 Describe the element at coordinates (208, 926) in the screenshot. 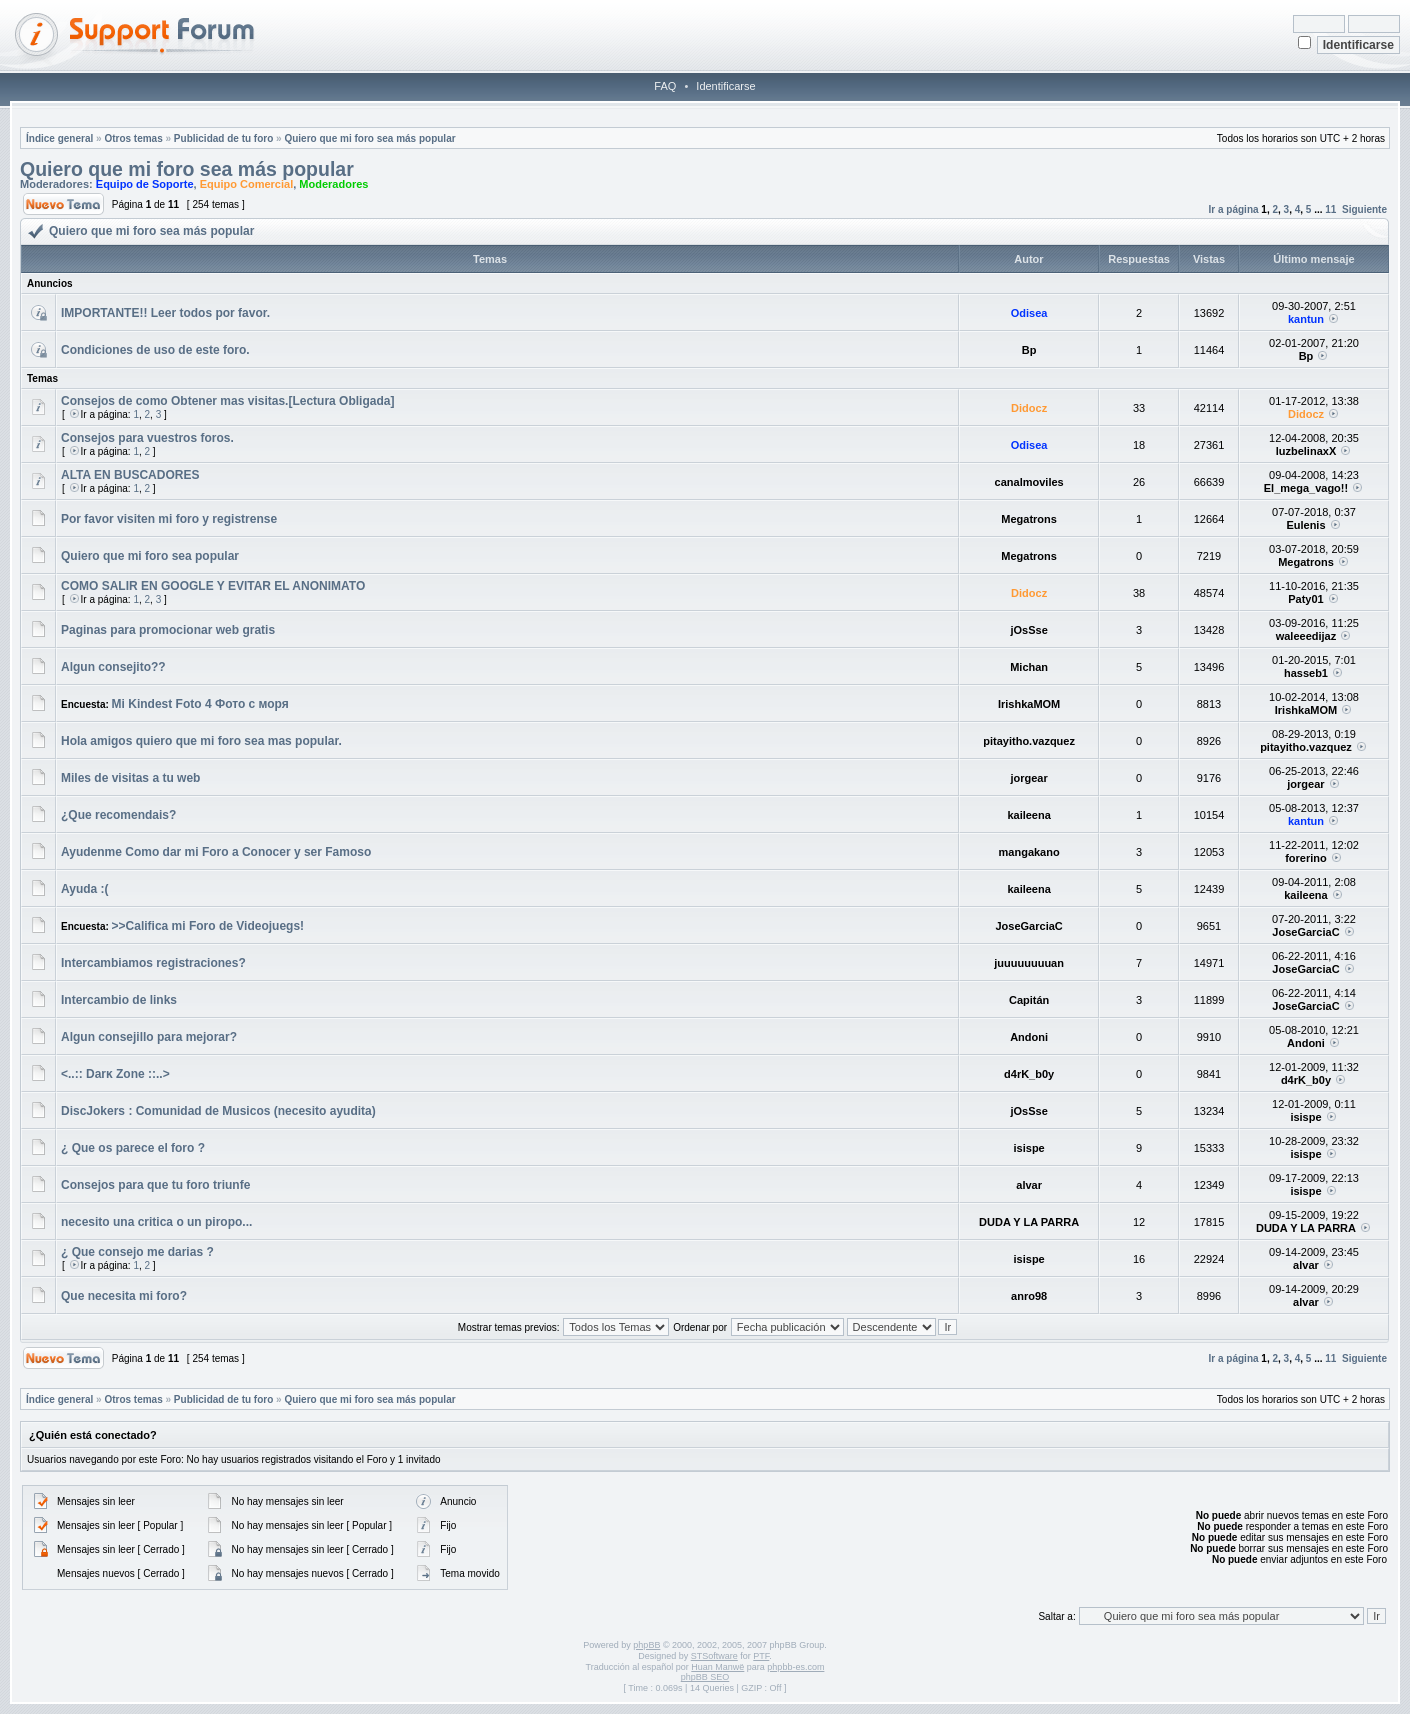

I see `>>Califica mi Foro de Videojuegs!` at that location.